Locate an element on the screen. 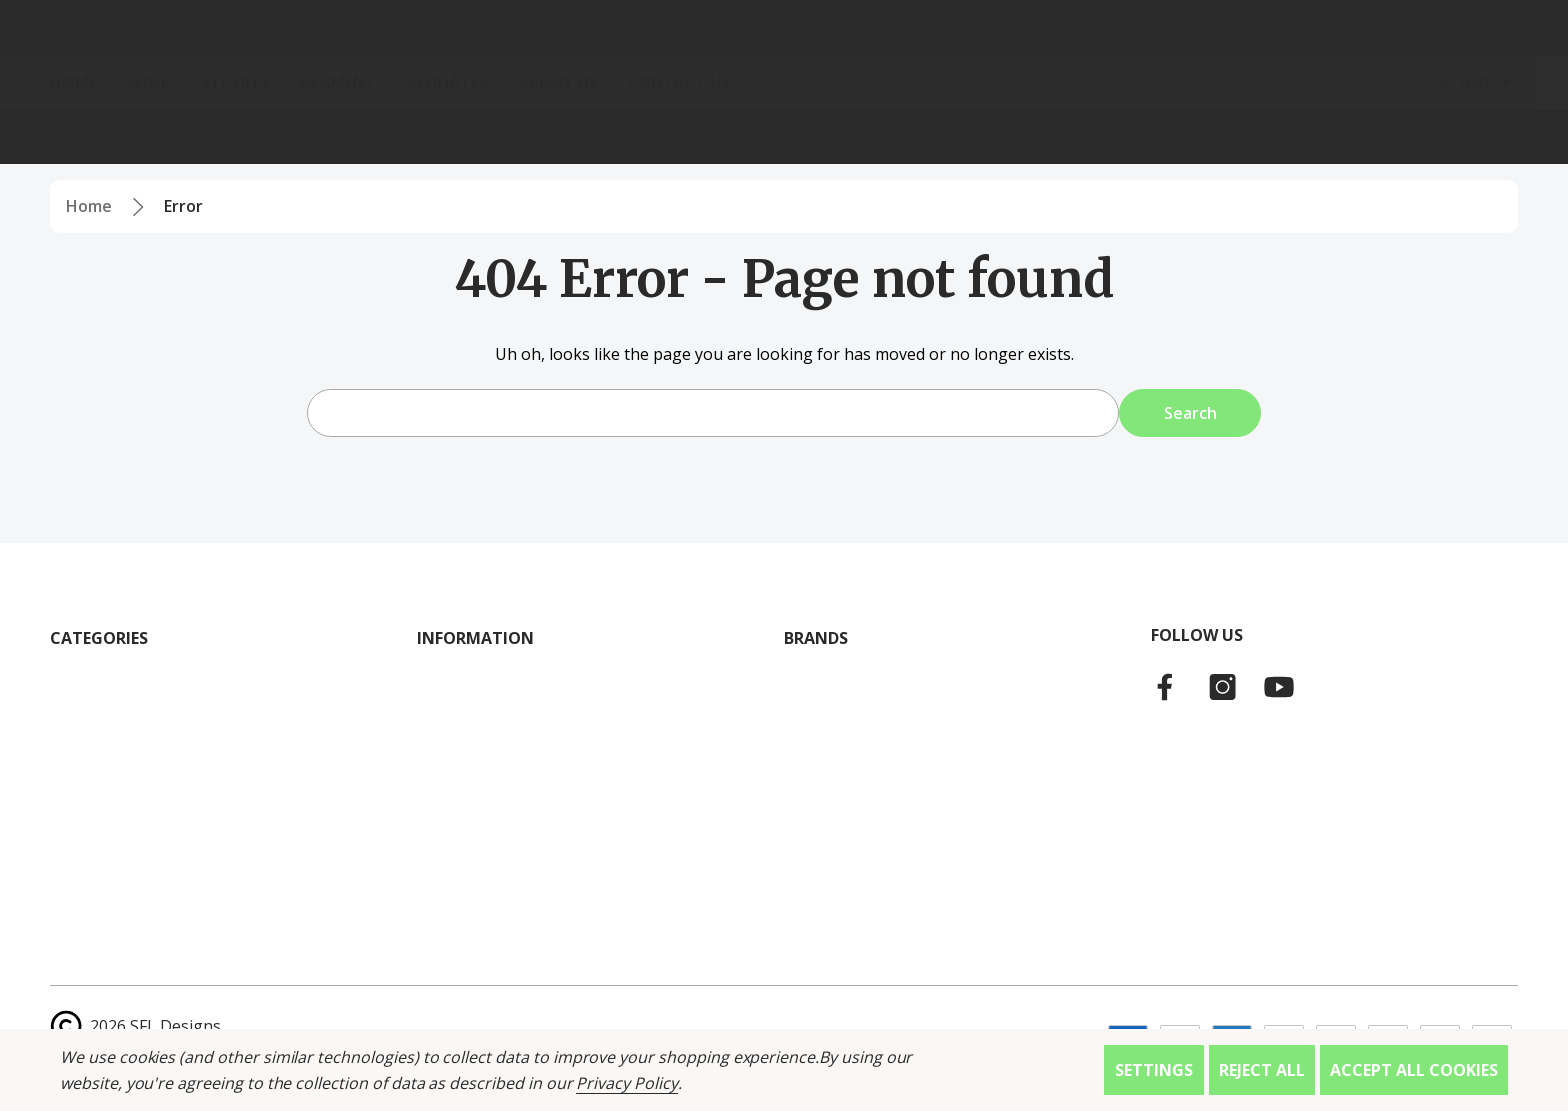 Image resolution: width=1568 pixels, height=1111 pixels. [Cart with 0 items] is located at coordinates (1480, 55).